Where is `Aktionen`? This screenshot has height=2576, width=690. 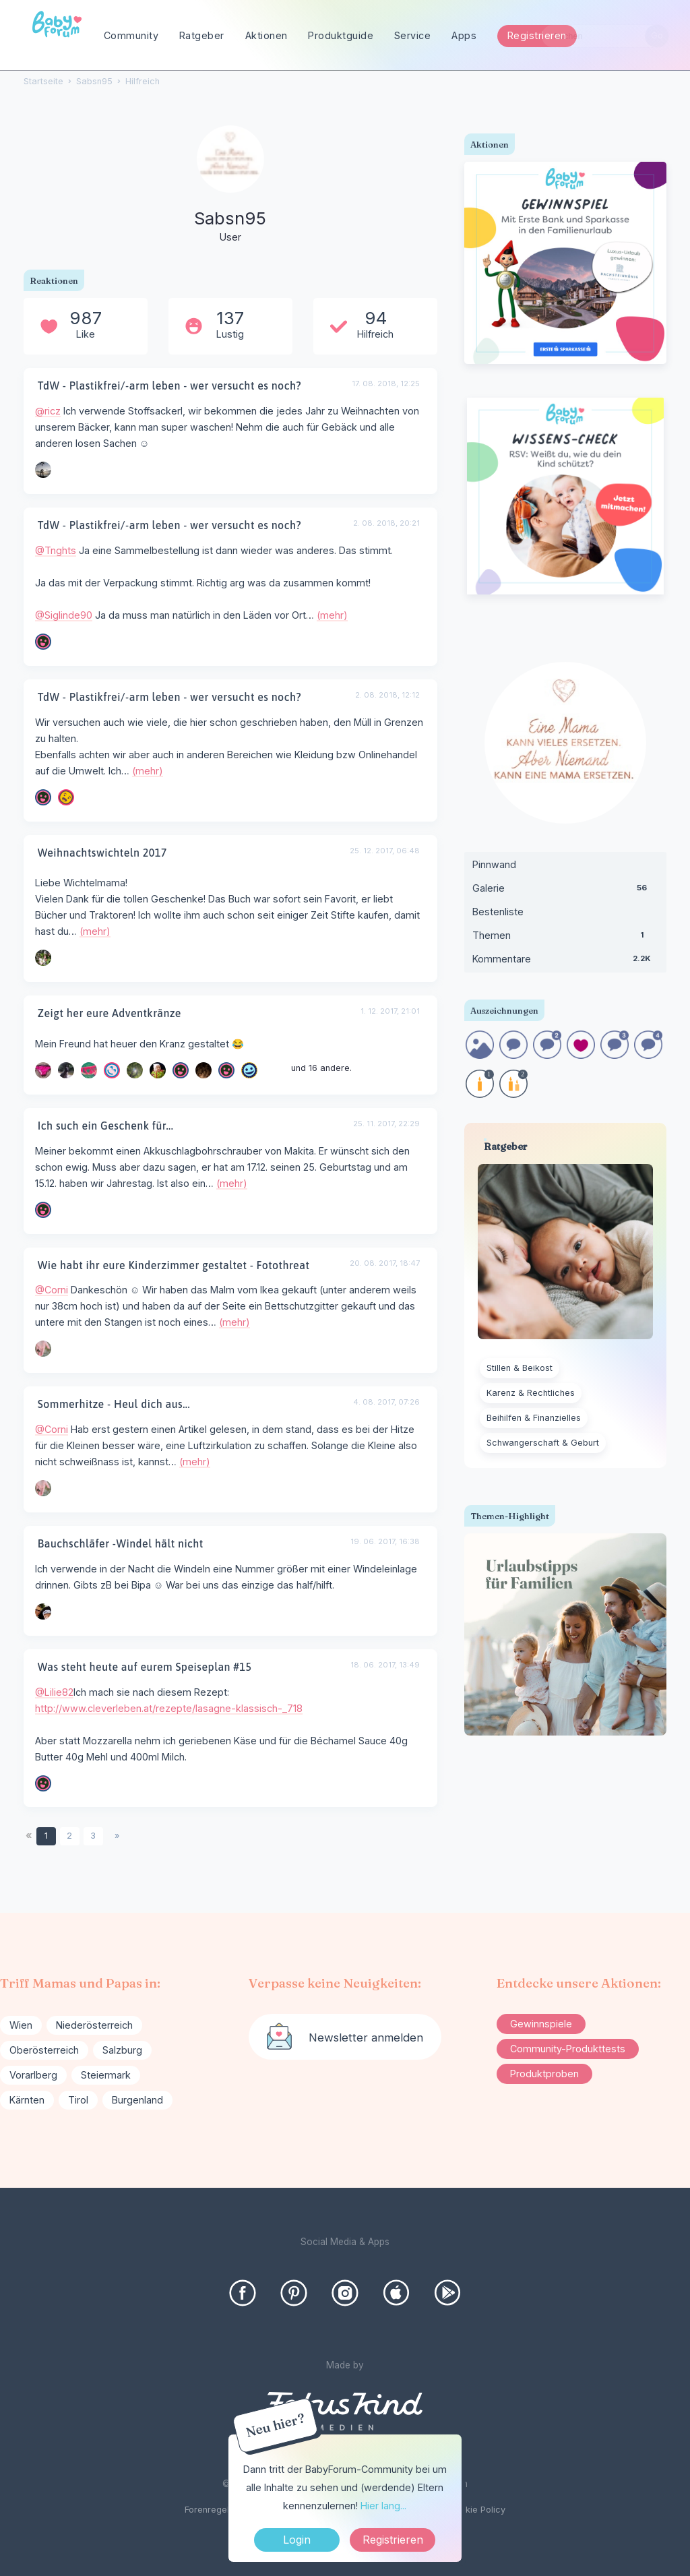
Aktionen is located at coordinates (266, 35).